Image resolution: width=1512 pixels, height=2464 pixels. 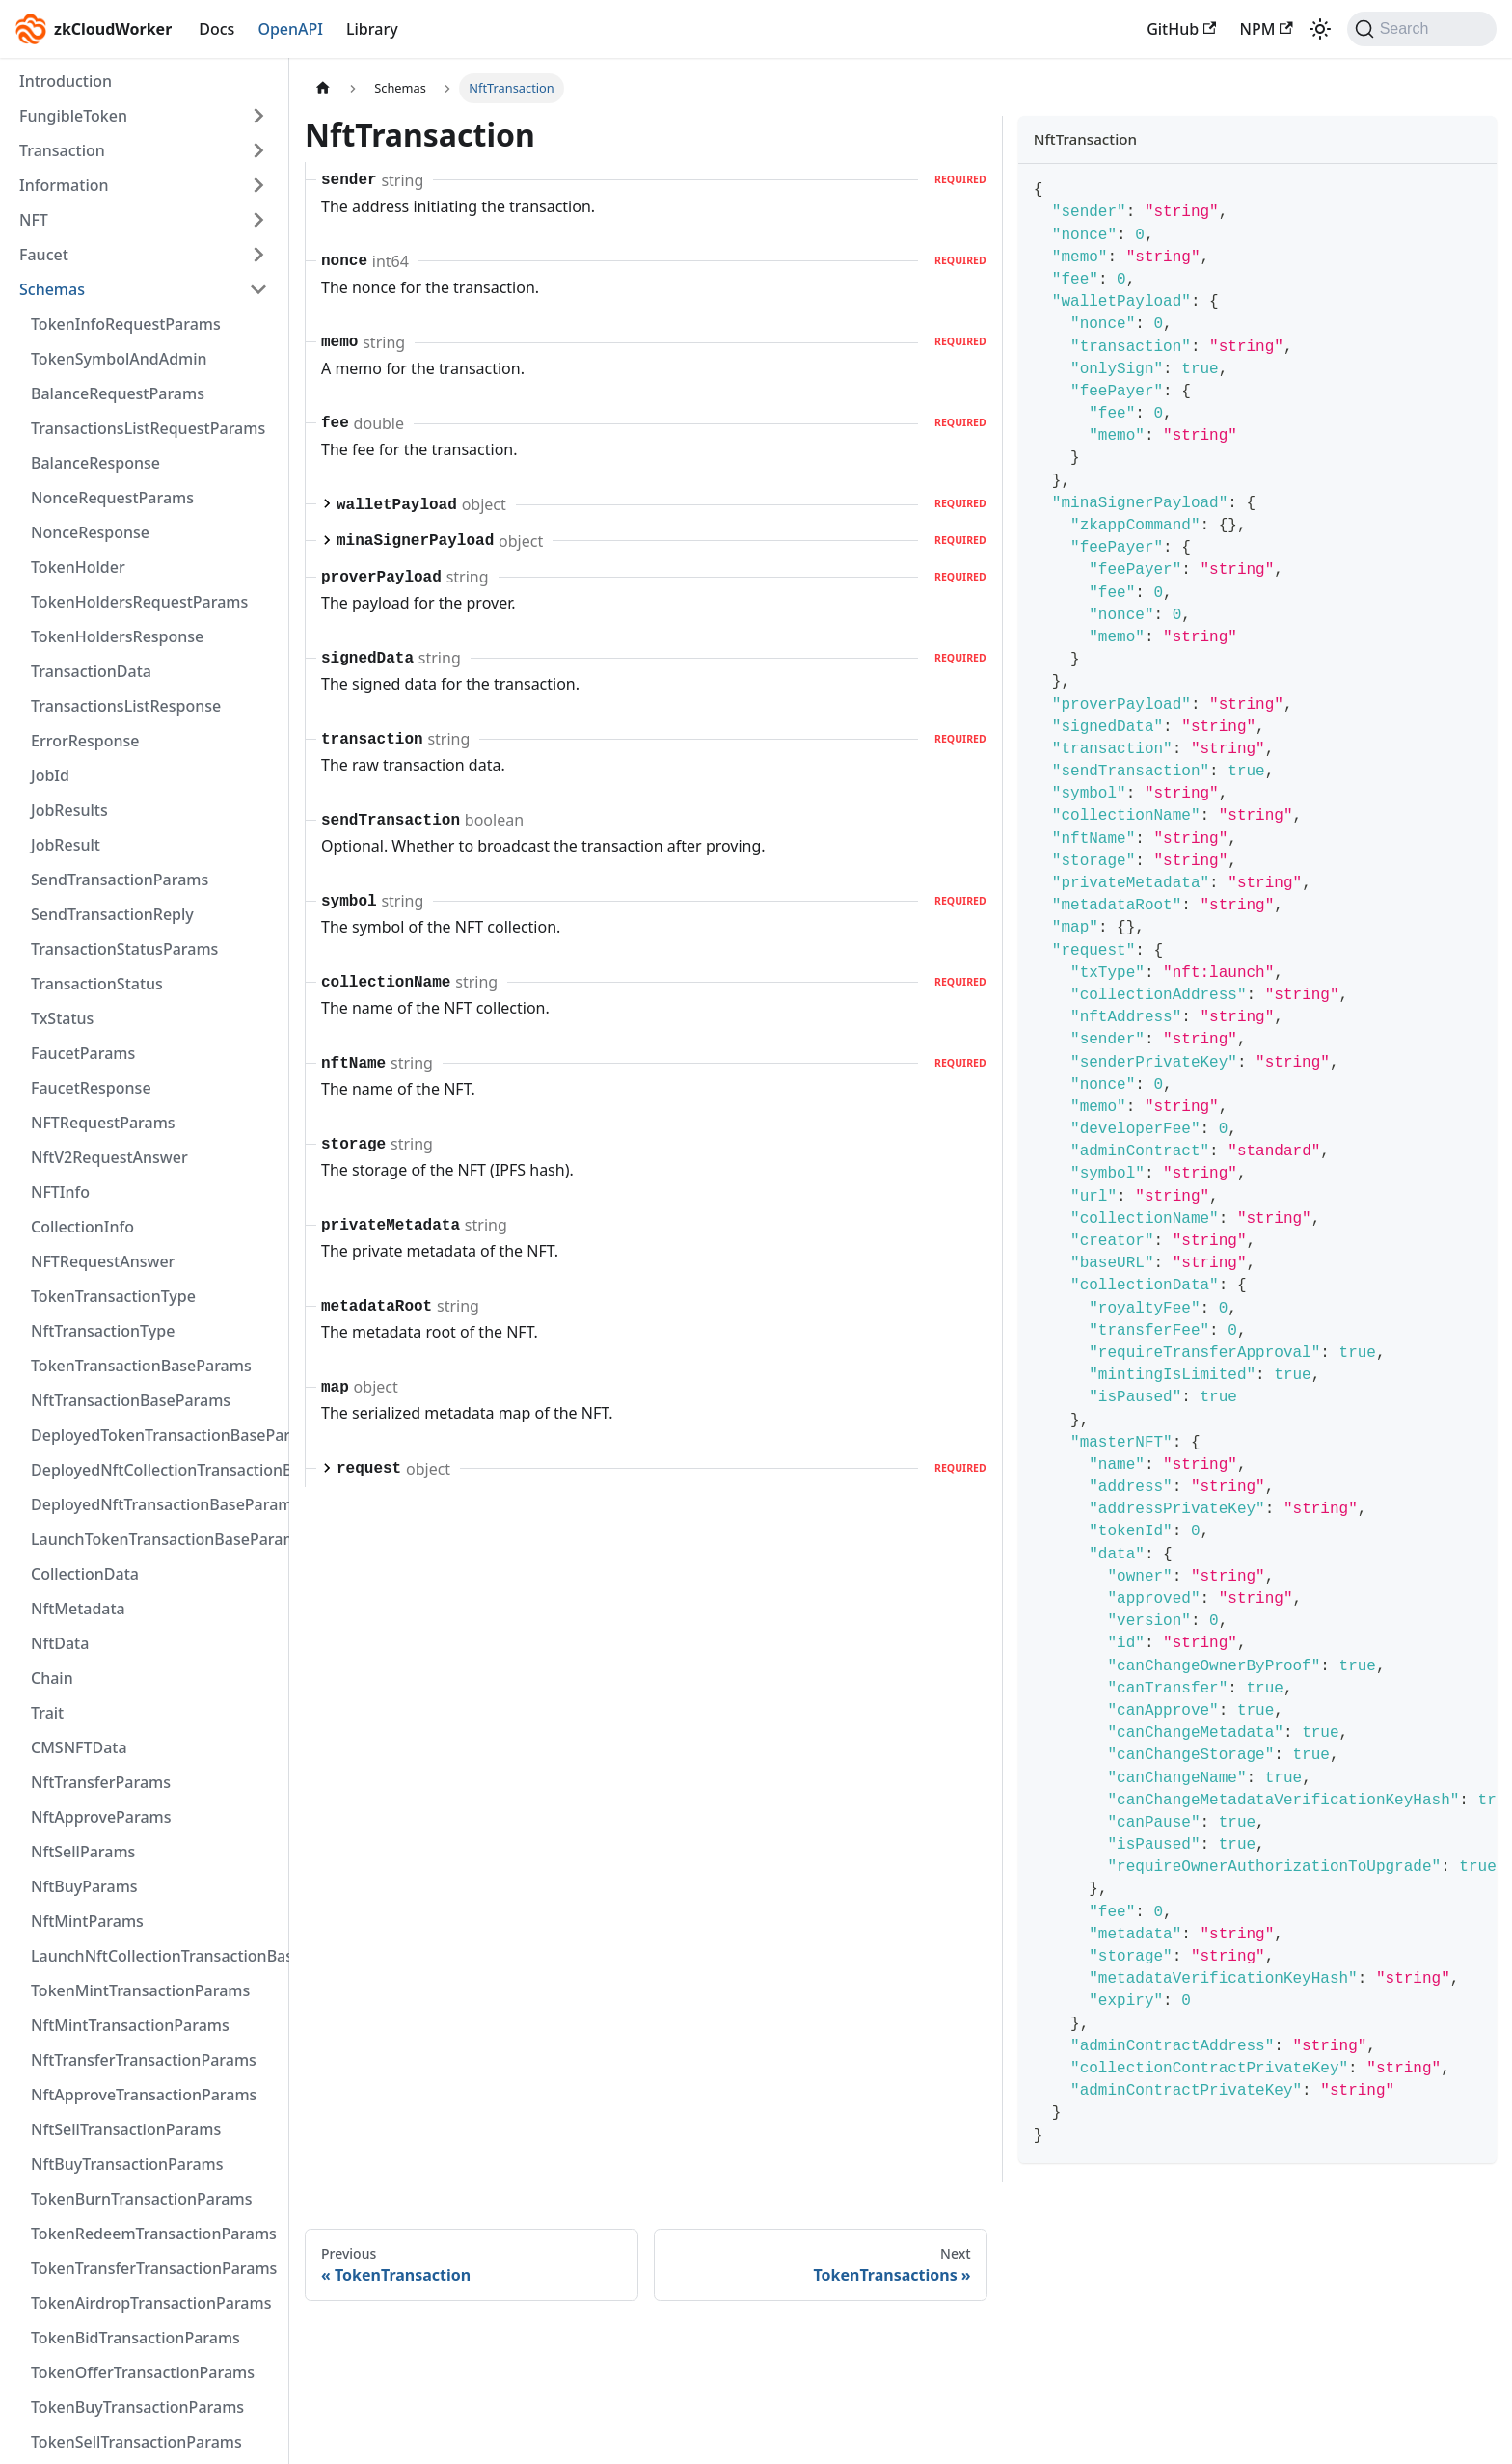 What do you see at coordinates (137, 2407) in the screenshot?
I see `TokenBuyTransactionParams` at bounding box center [137, 2407].